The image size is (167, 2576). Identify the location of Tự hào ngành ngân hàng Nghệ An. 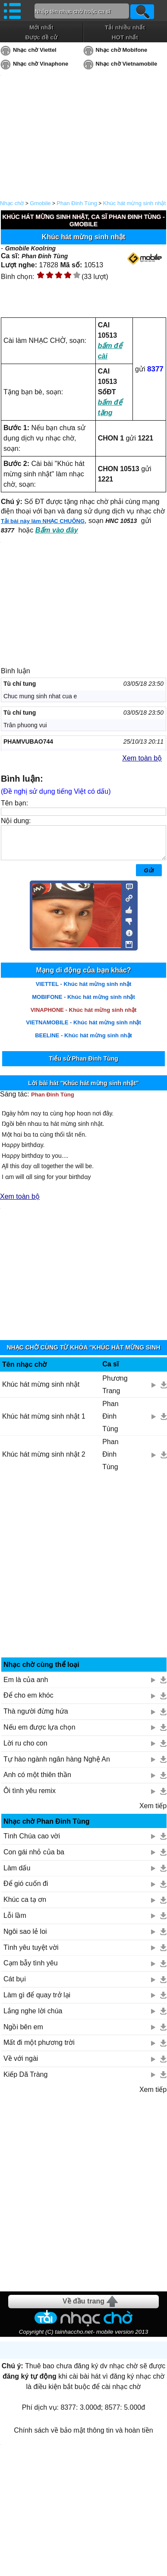
(56, 1765).